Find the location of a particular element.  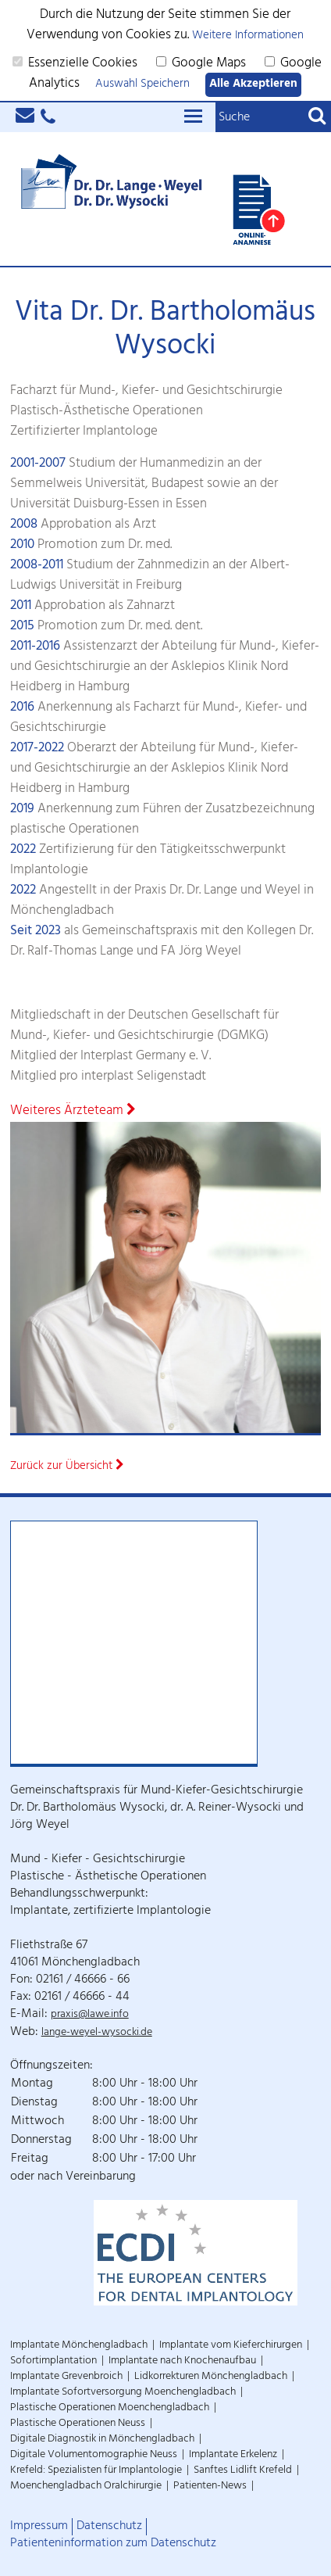

Moenchengladbach Oralchirurgie is located at coordinates (86, 2486).